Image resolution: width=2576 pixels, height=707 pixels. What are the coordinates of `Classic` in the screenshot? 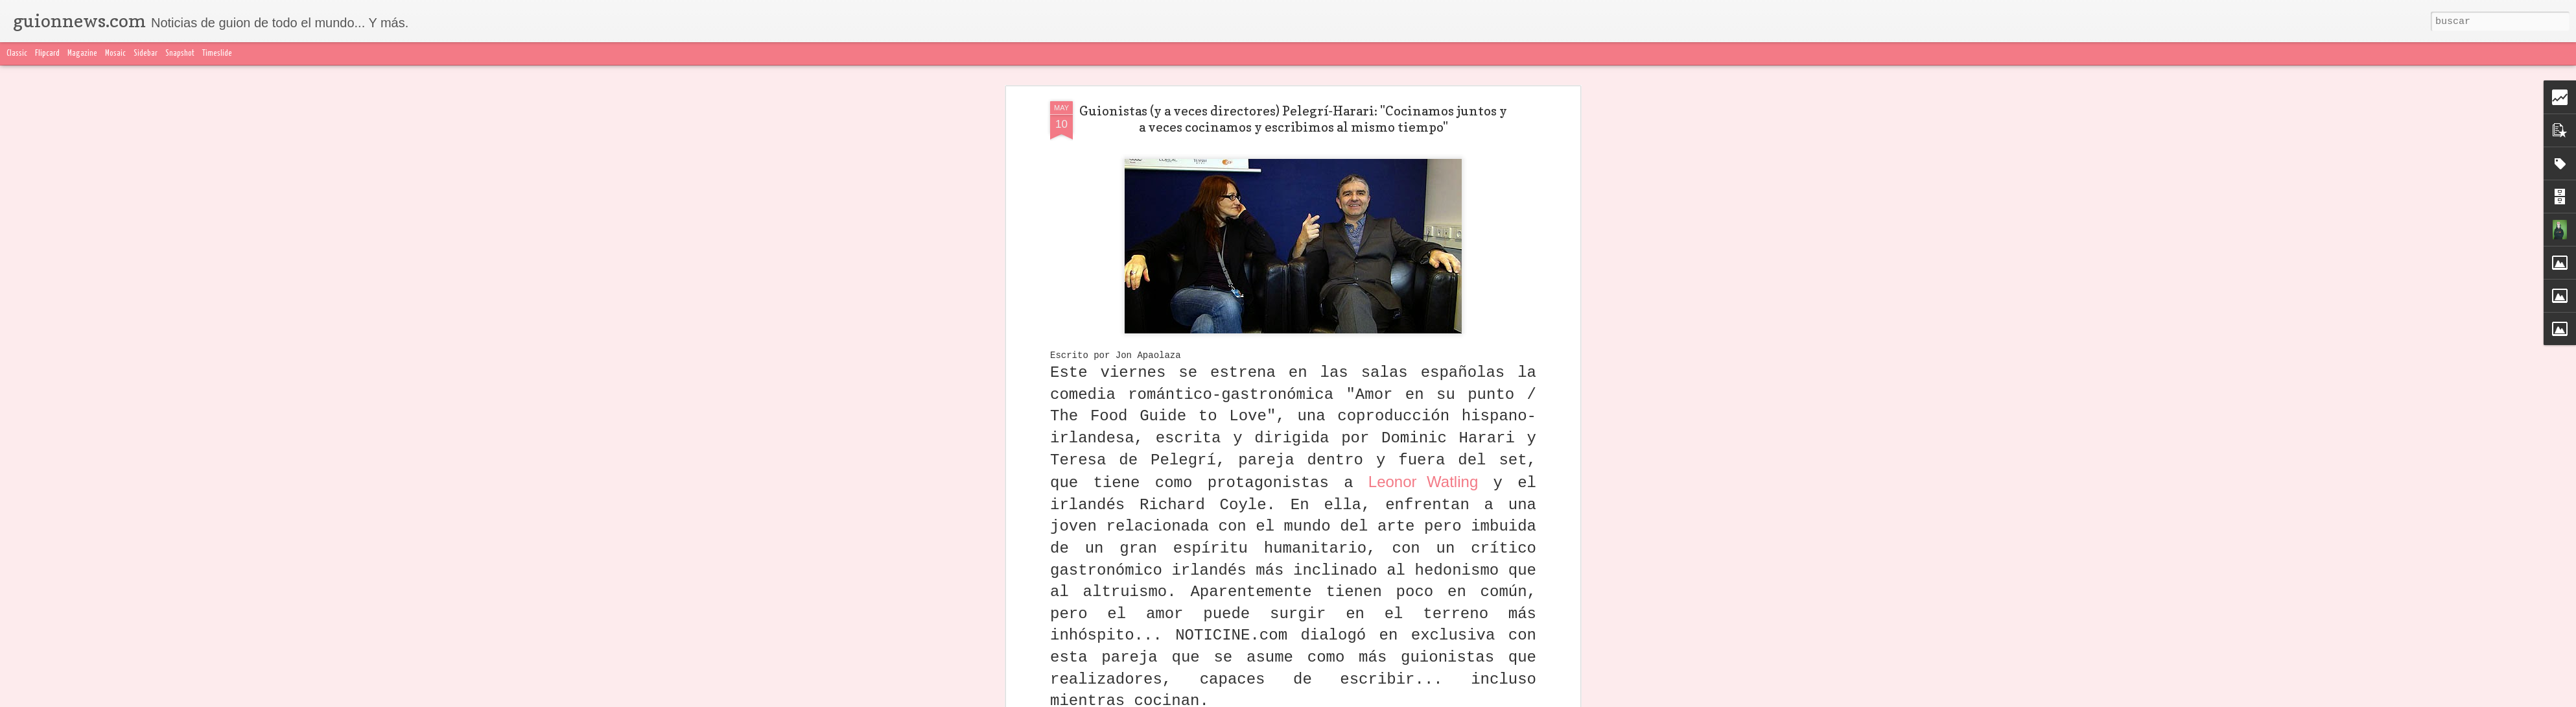 It's located at (16, 53).